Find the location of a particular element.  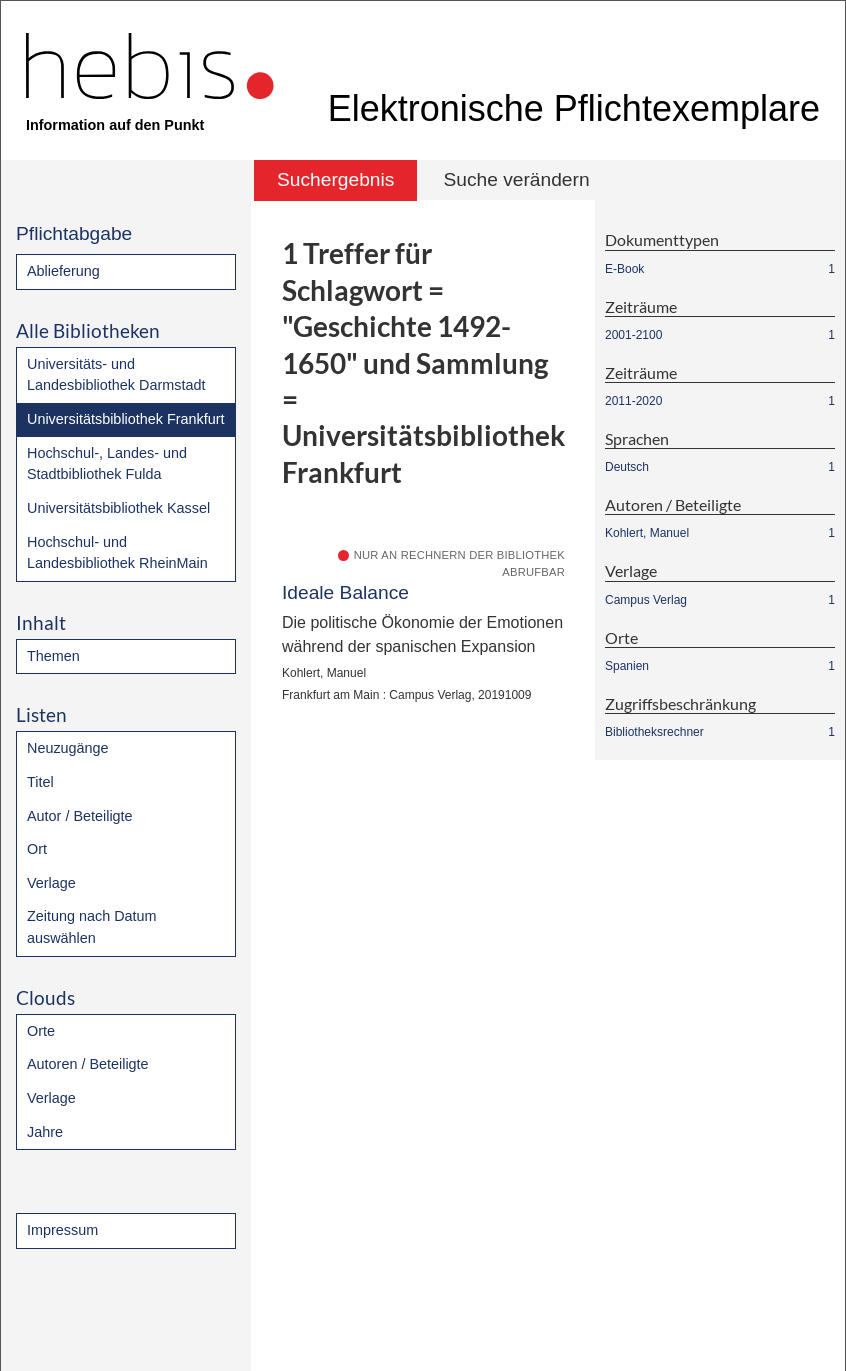

Orte is located at coordinates (41, 1031).